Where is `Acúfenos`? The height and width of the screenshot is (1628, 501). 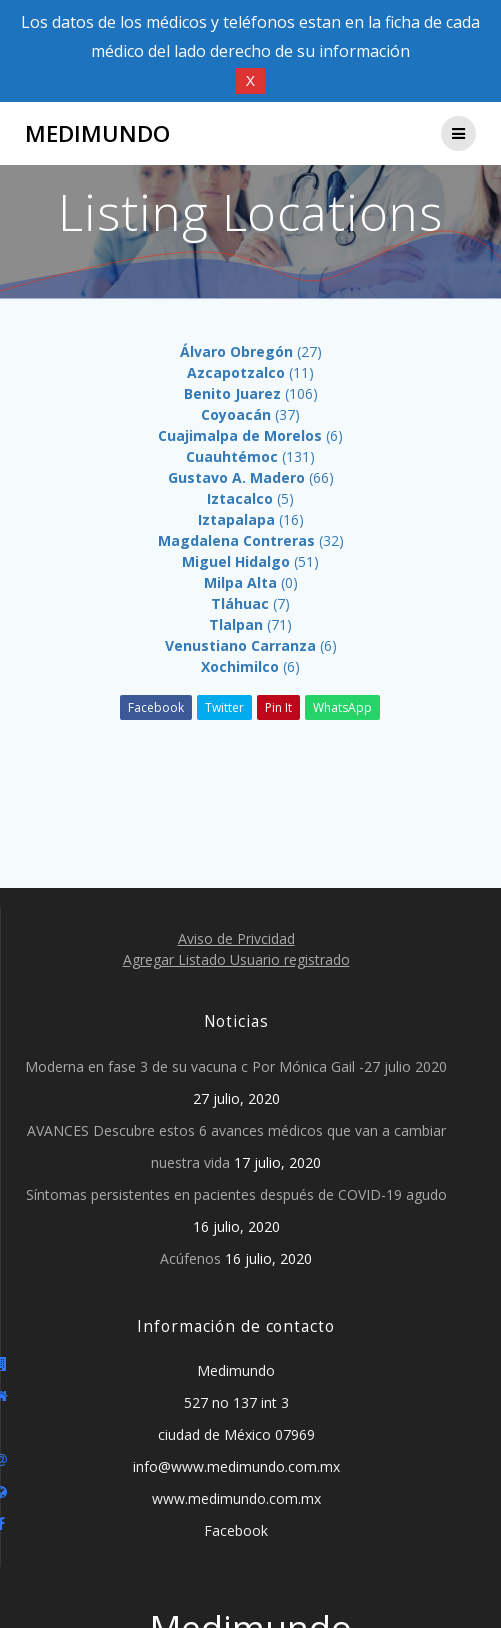
Acúfenos is located at coordinates (190, 1258).